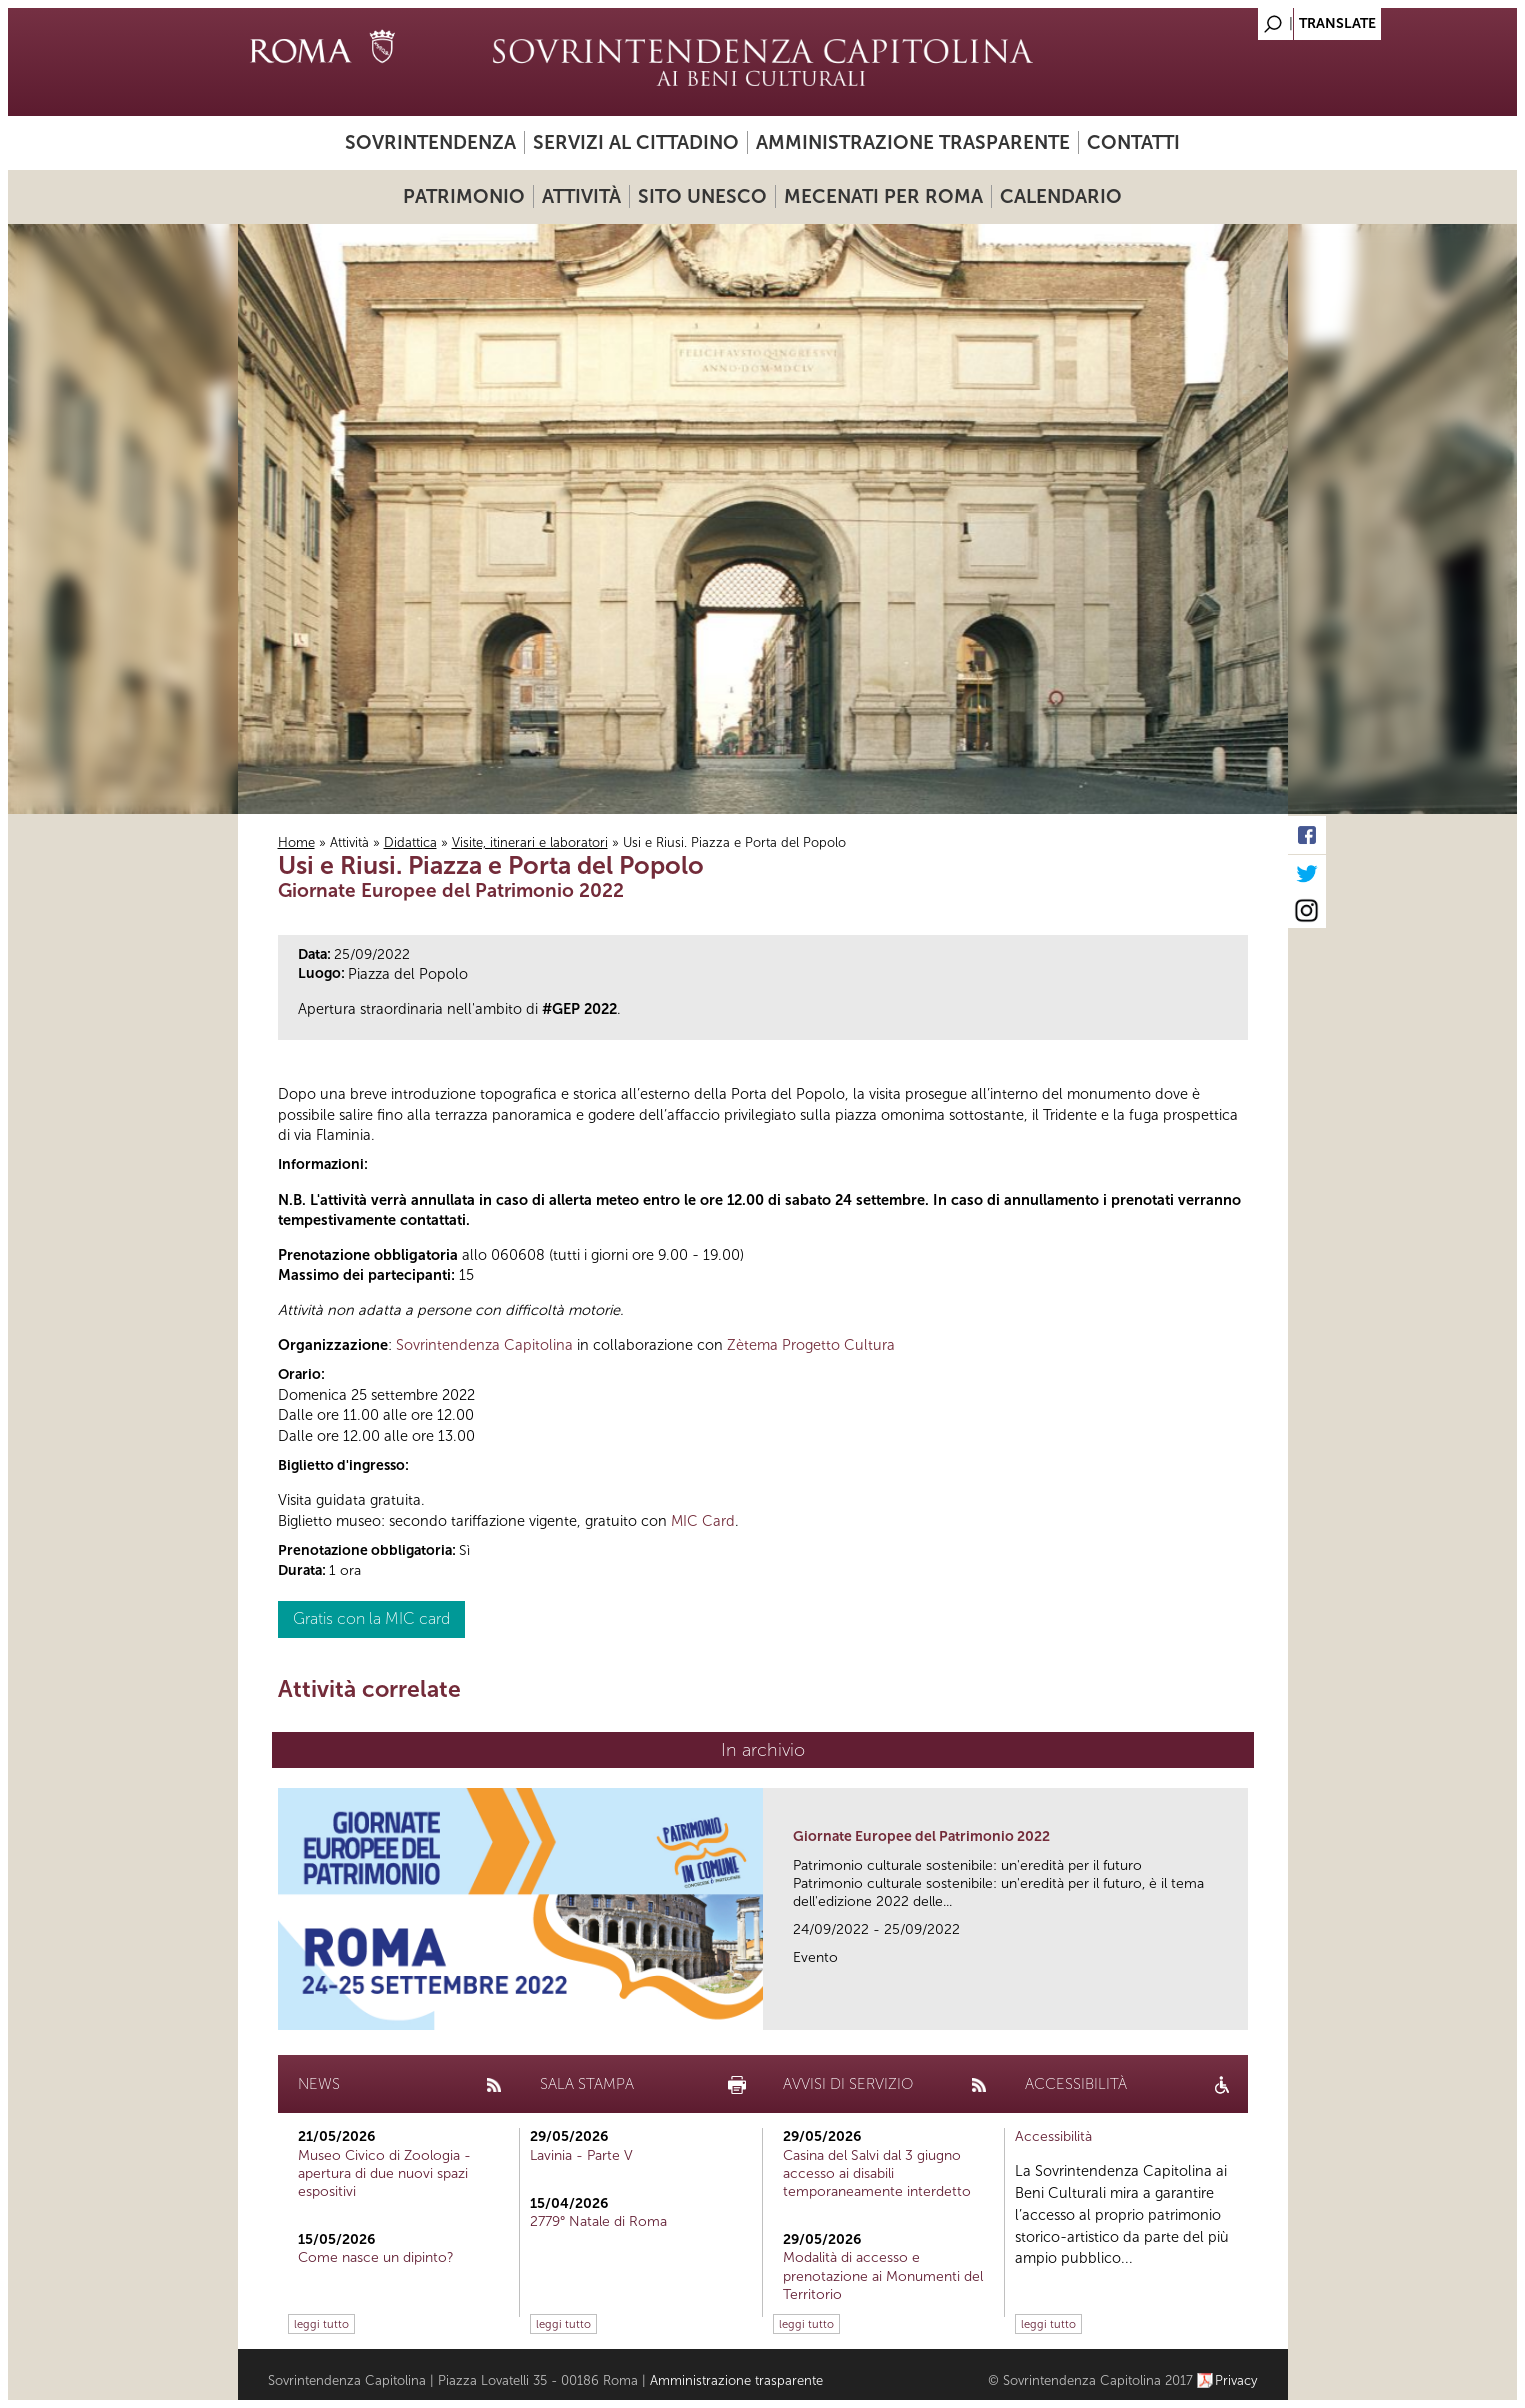 The image size is (1525, 2408). What do you see at coordinates (636, 142) in the screenshot?
I see `Servizi al cittadino` at bounding box center [636, 142].